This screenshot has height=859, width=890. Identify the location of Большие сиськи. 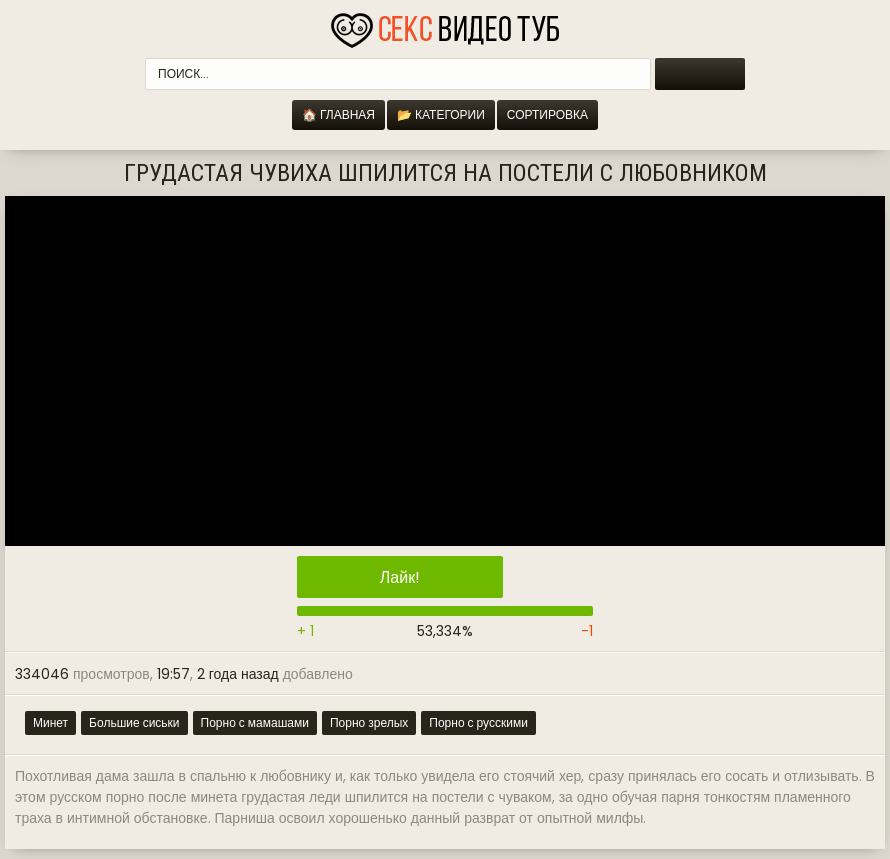
(134, 722).